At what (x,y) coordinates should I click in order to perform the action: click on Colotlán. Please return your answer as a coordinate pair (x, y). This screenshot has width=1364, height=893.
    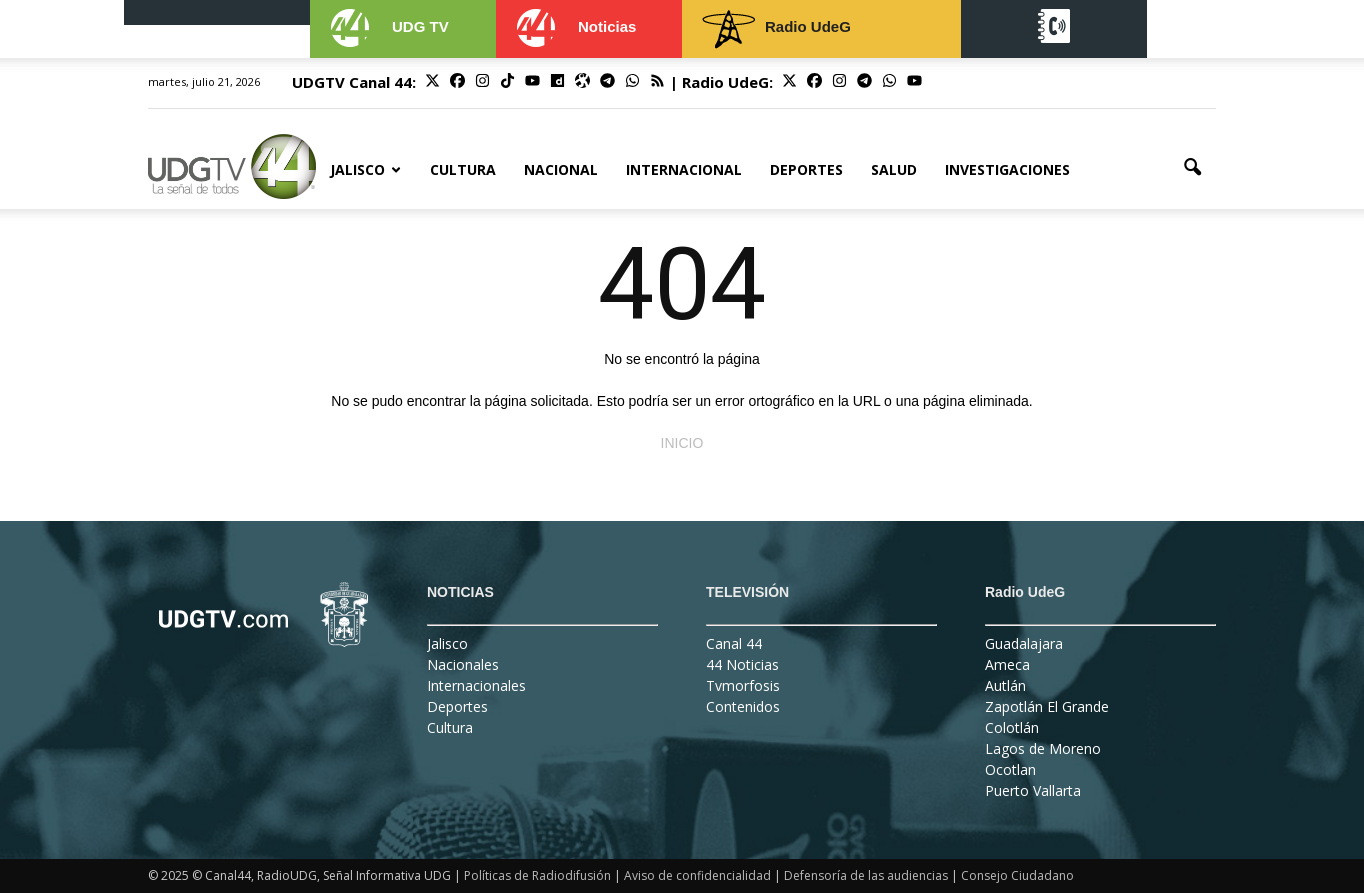
    Looking at the image, I should click on (1012, 727).